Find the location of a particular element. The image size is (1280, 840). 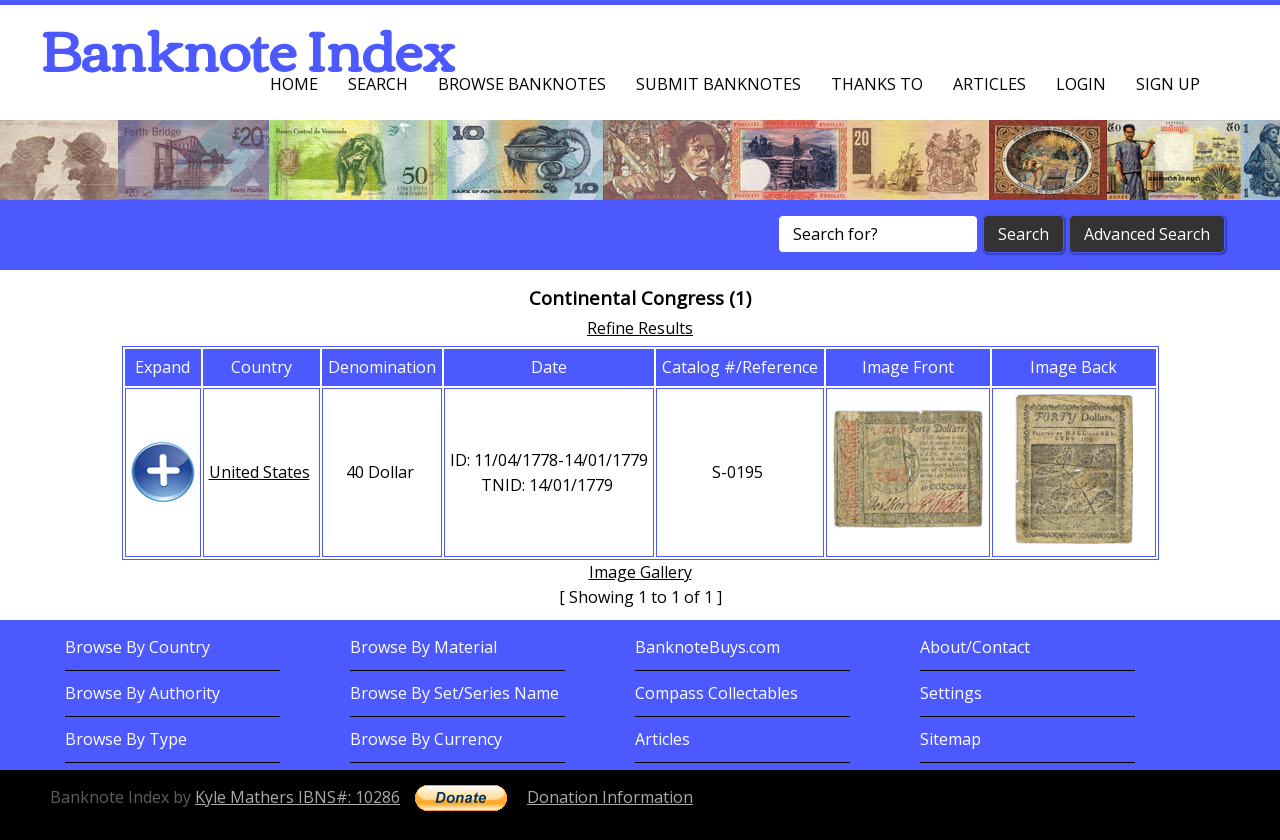

About/Contact is located at coordinates (975, 647).